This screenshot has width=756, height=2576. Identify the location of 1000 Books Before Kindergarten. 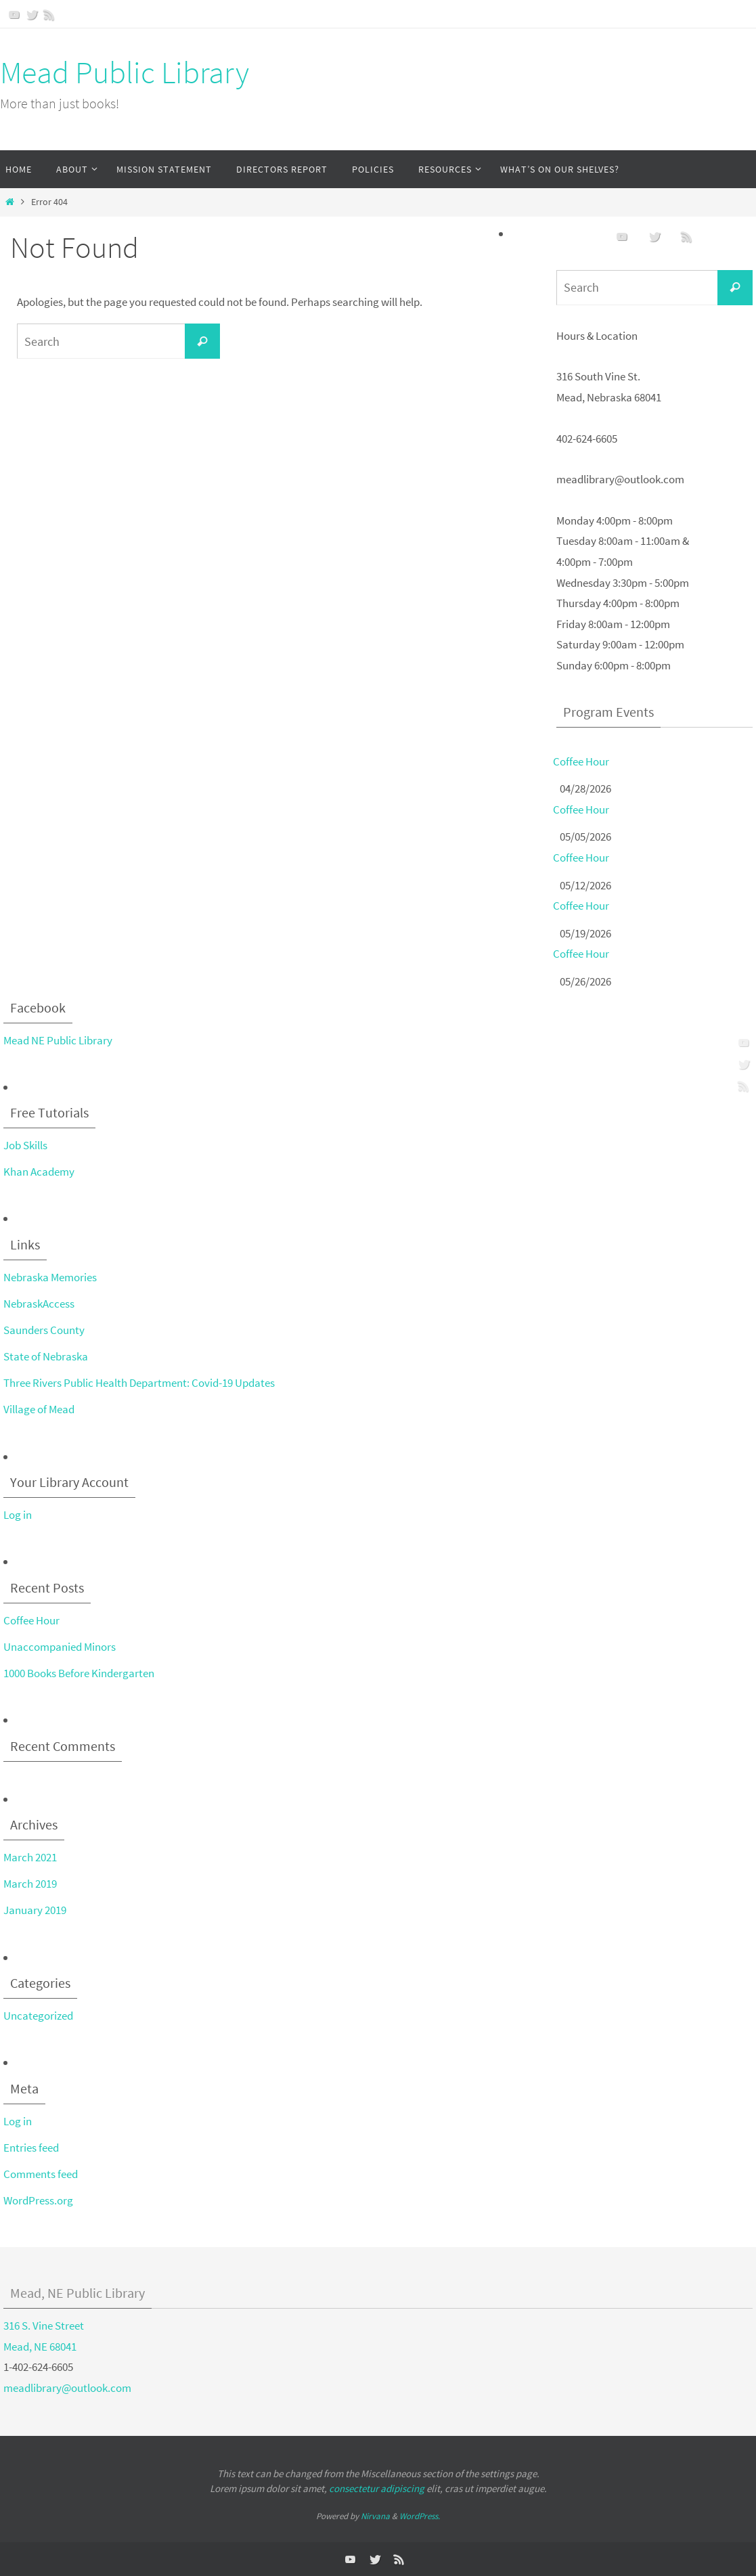
(78, 1673).